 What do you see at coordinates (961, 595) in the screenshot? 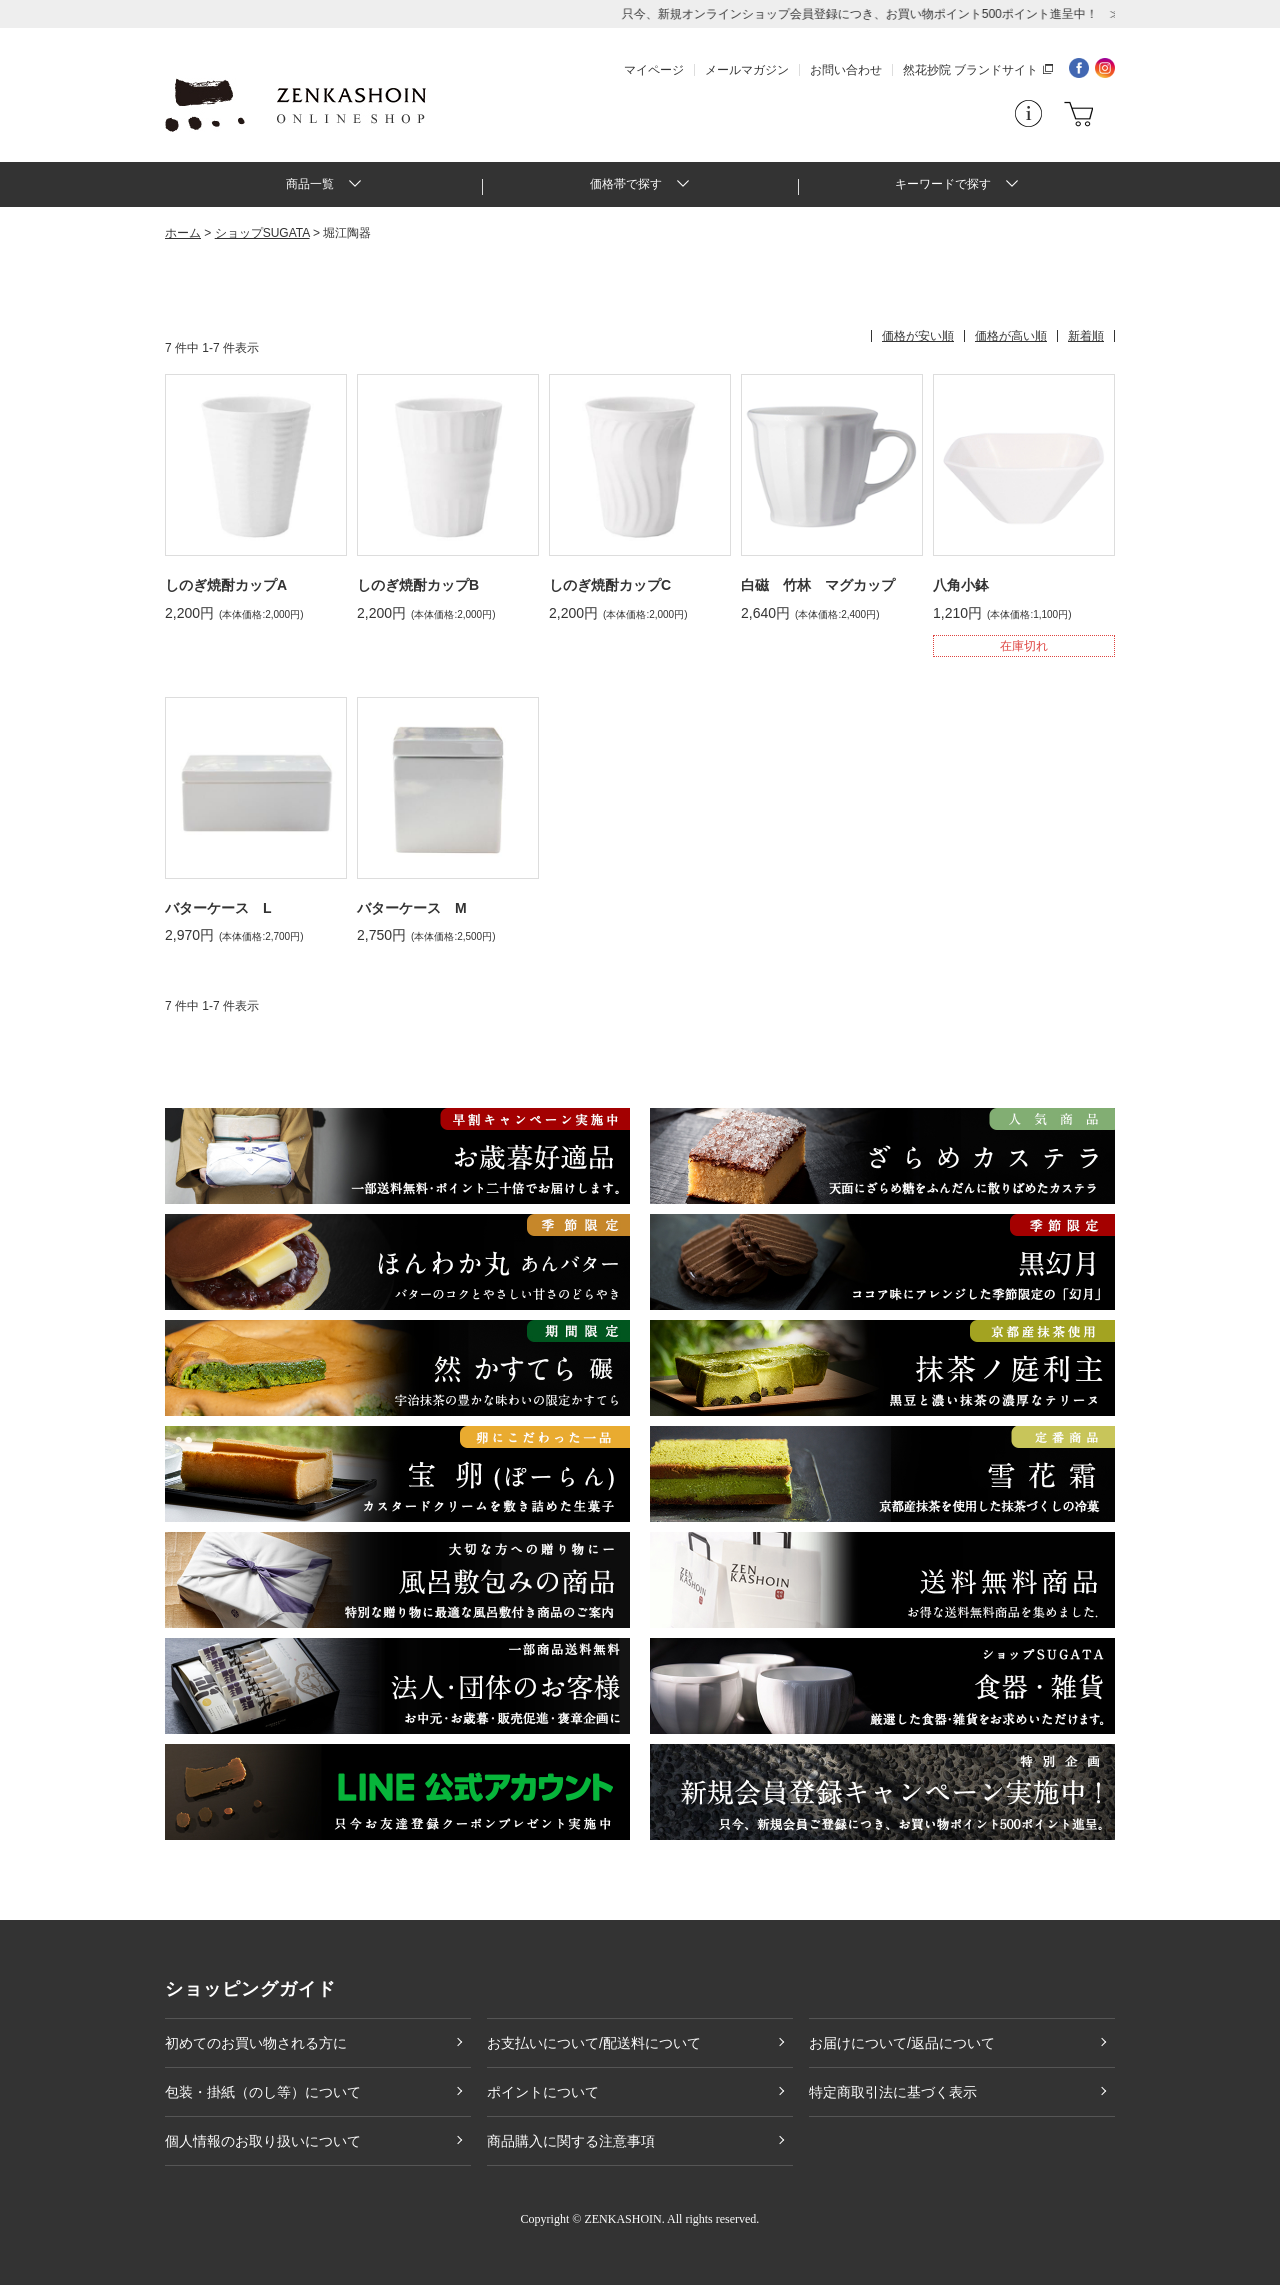
I see `八角小鉢` at bounding box center [961, 595].